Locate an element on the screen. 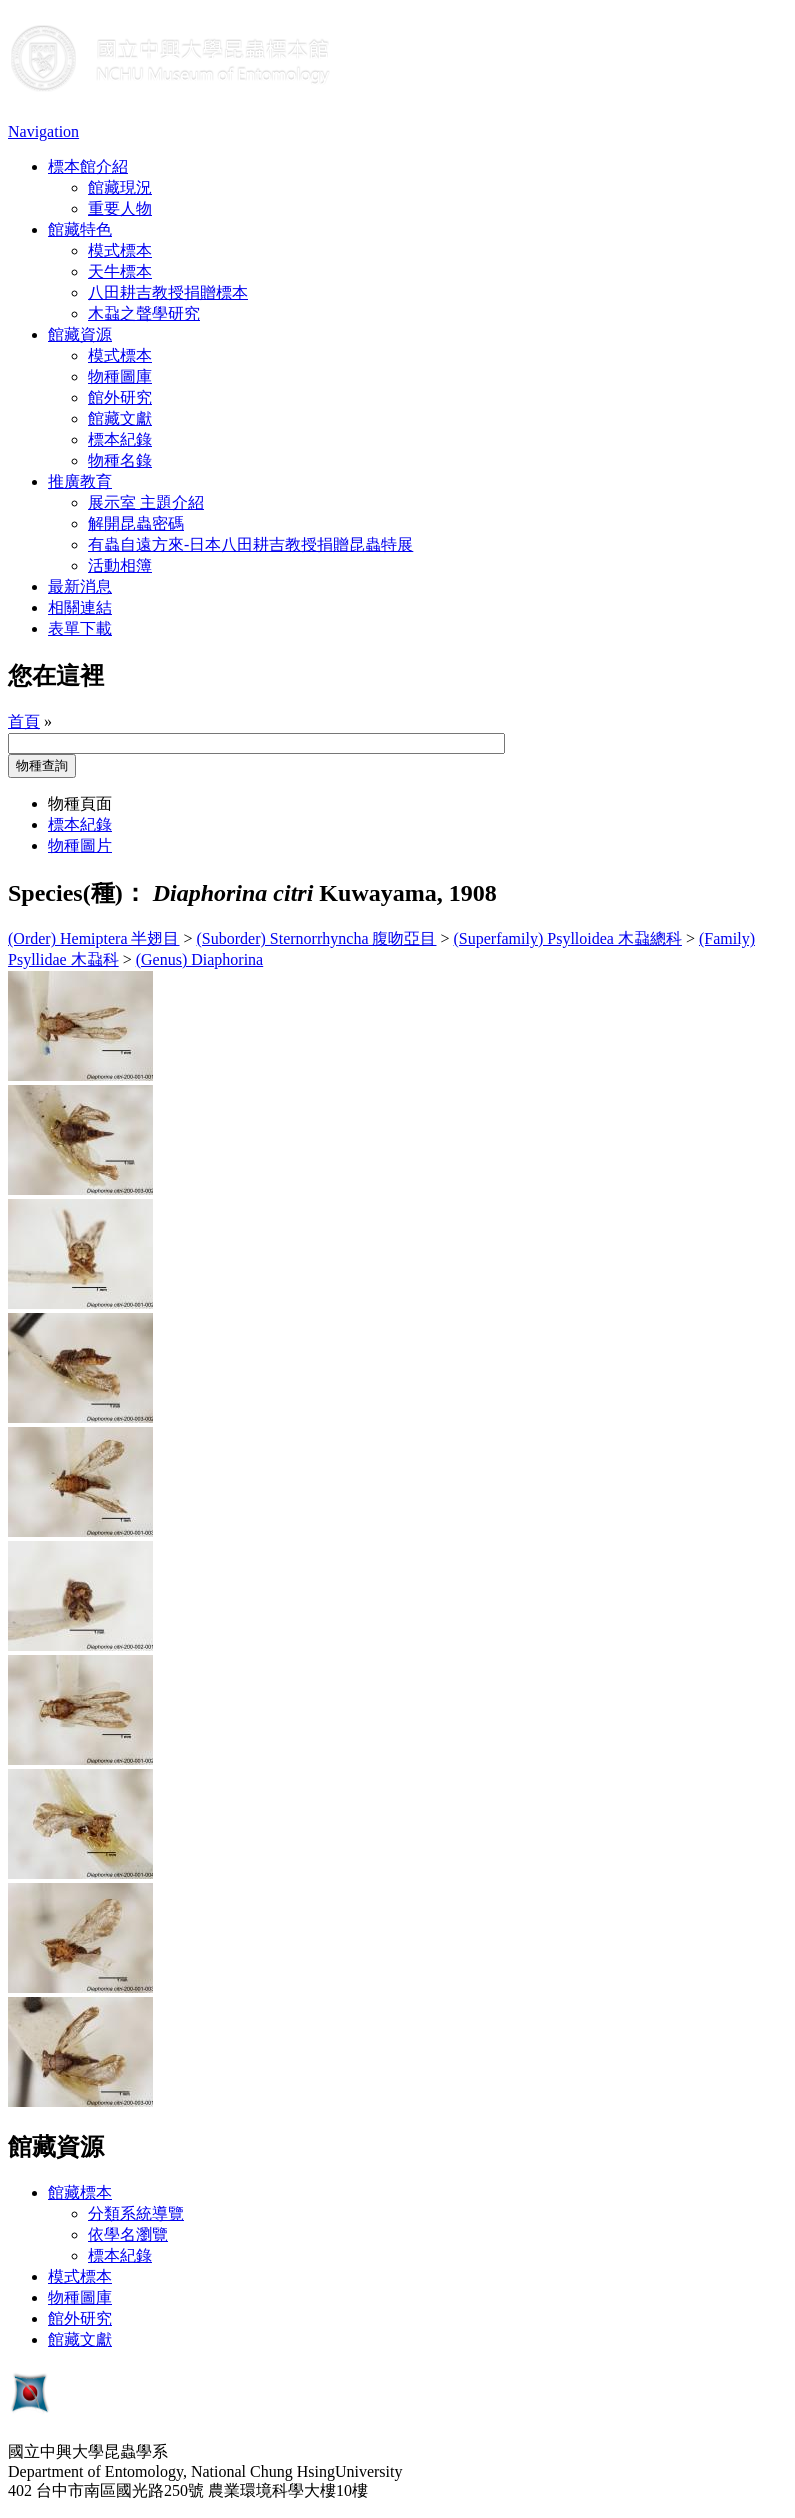 This screenshot has width=795, height=2518. 物種圖片 is located at coordinates (80, 845).